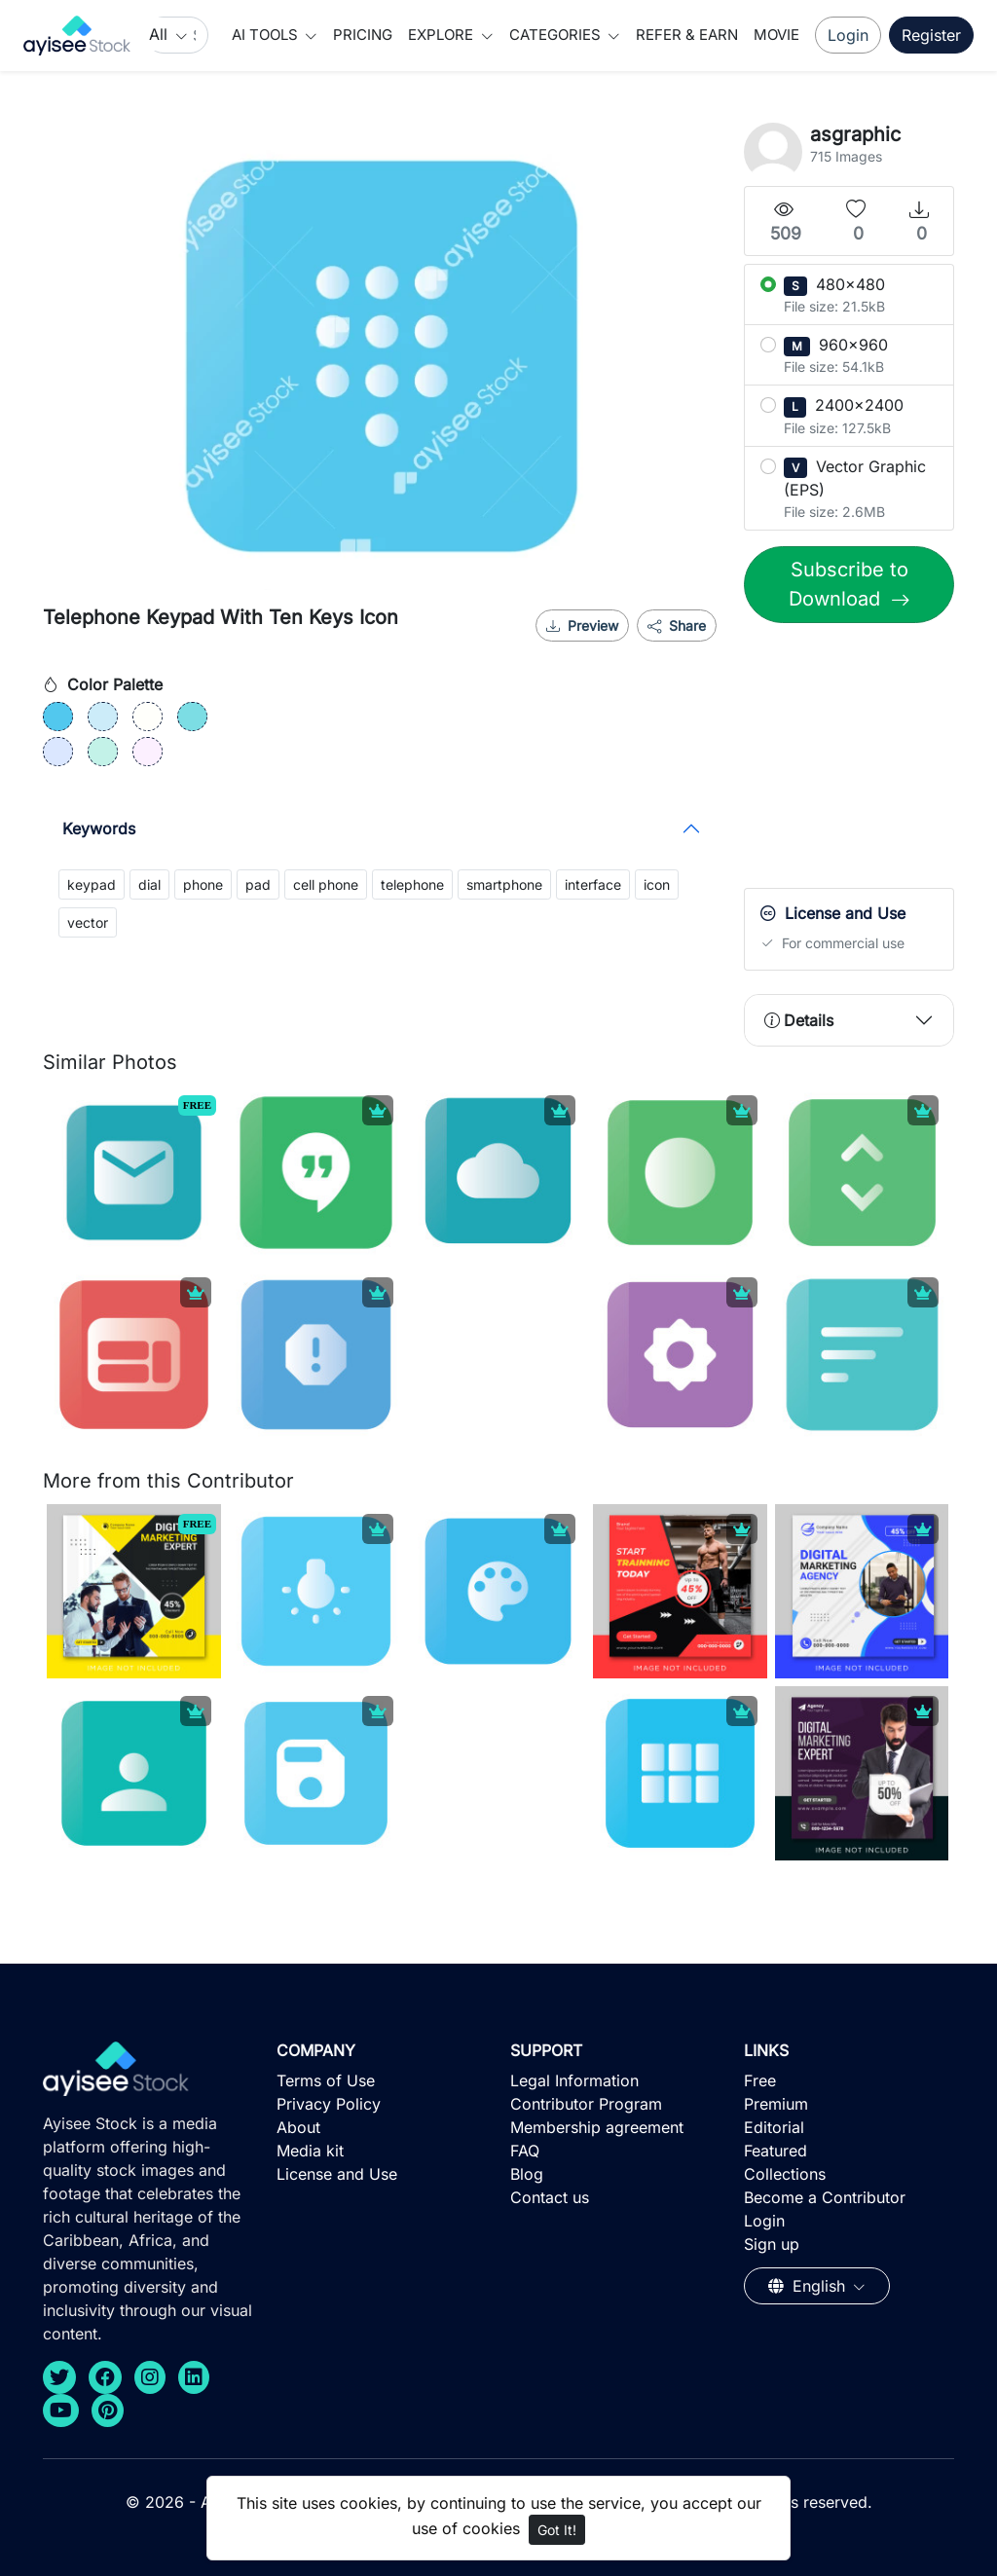  Describe the element at coordinates (524, 2150) in the screenshot. I see `FAQ` at that location.